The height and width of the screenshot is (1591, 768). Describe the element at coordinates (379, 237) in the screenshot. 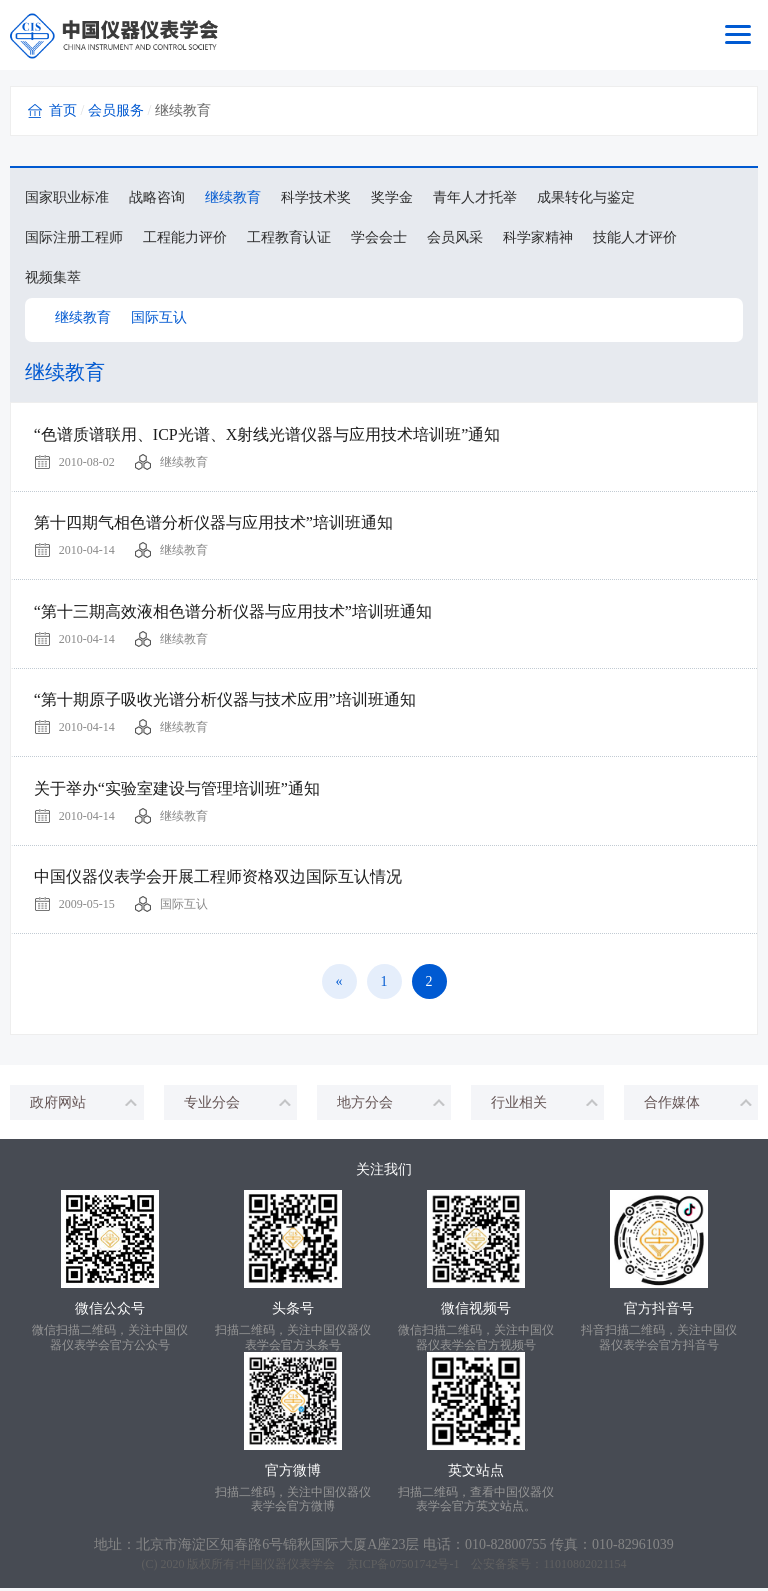

I see `学会会士` at that location.